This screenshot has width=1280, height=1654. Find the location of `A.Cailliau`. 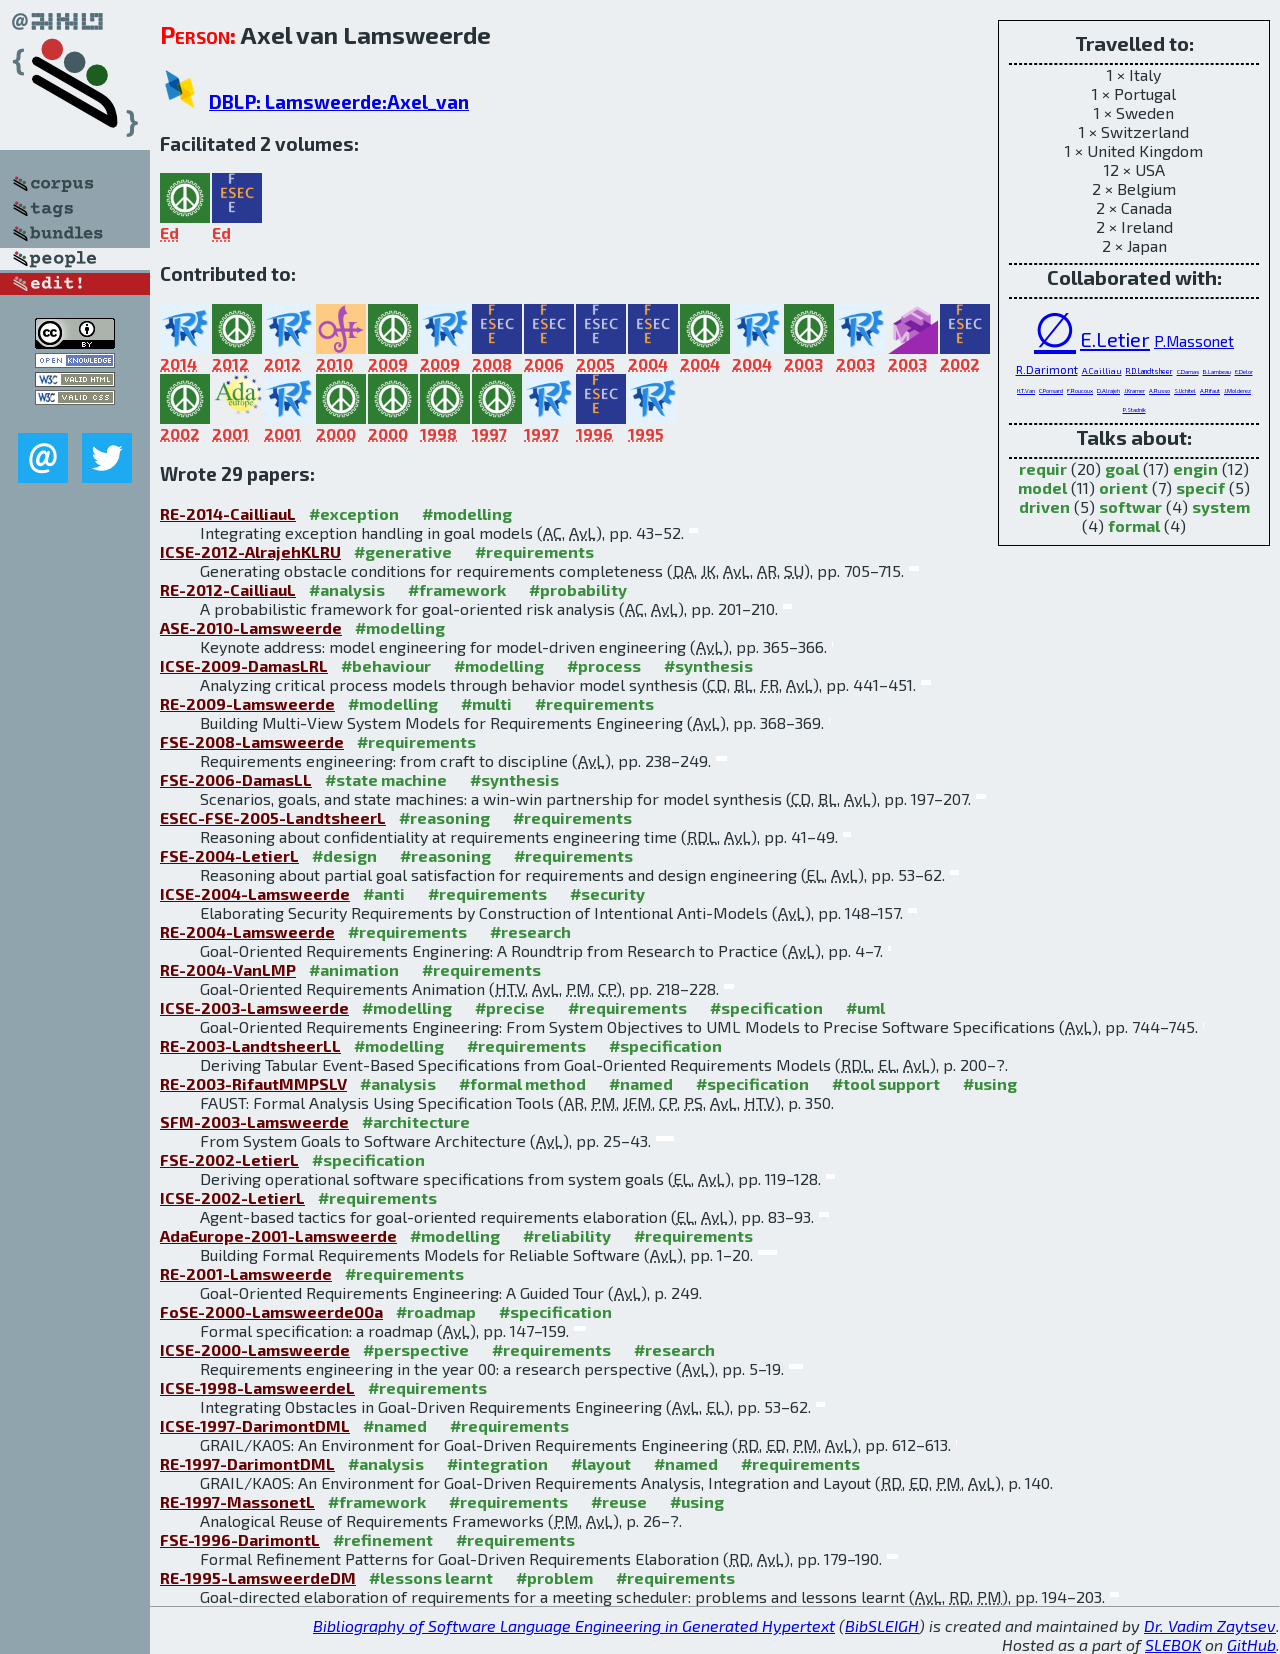

A.Cailliau is located at coordinates (1102, 370).